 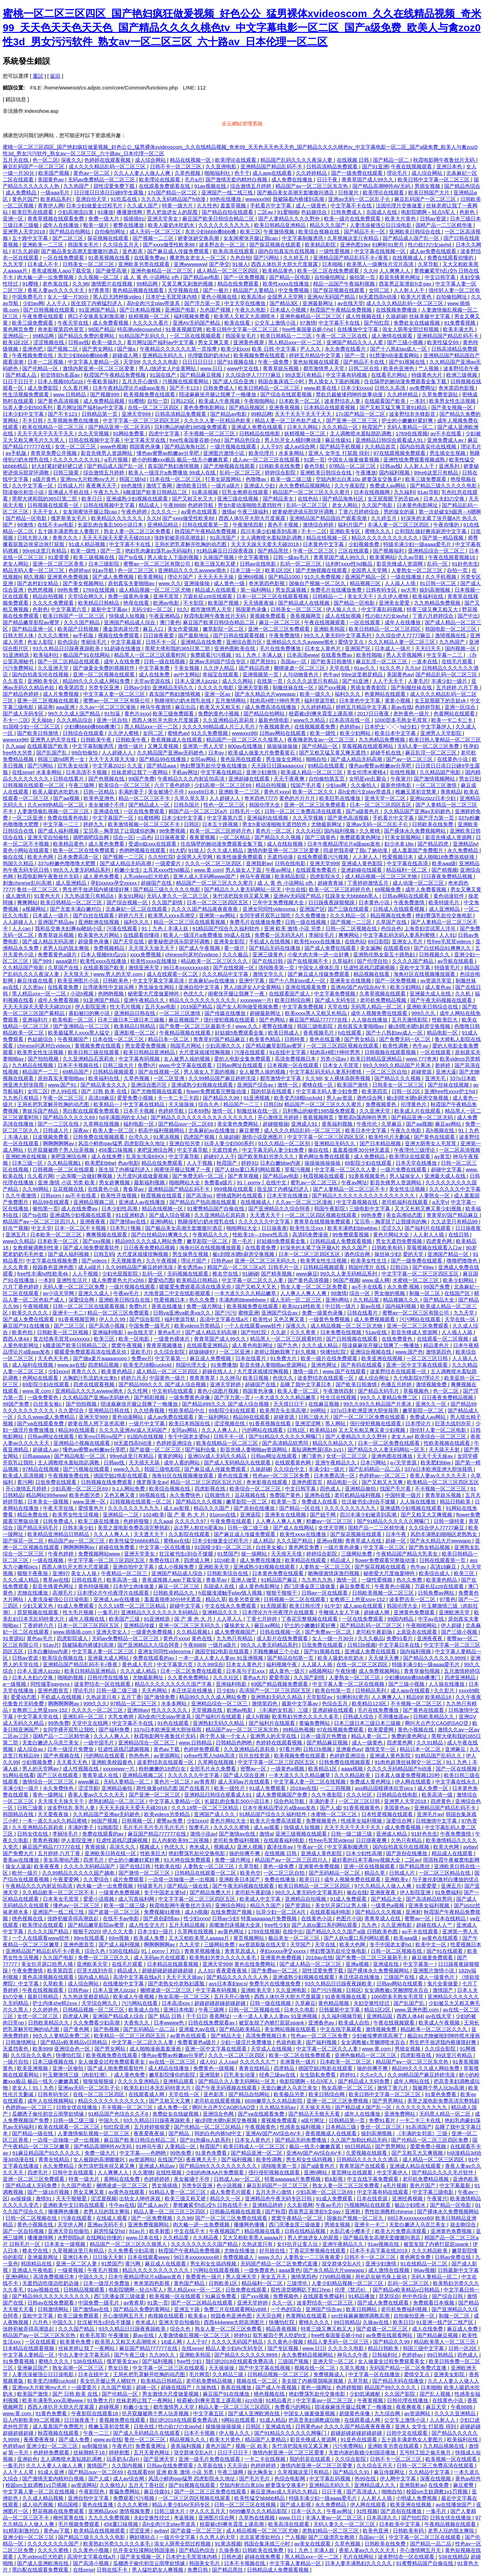 I want to click on 丰满肉肉bbwwbbww, so click(x=243, y=1300).